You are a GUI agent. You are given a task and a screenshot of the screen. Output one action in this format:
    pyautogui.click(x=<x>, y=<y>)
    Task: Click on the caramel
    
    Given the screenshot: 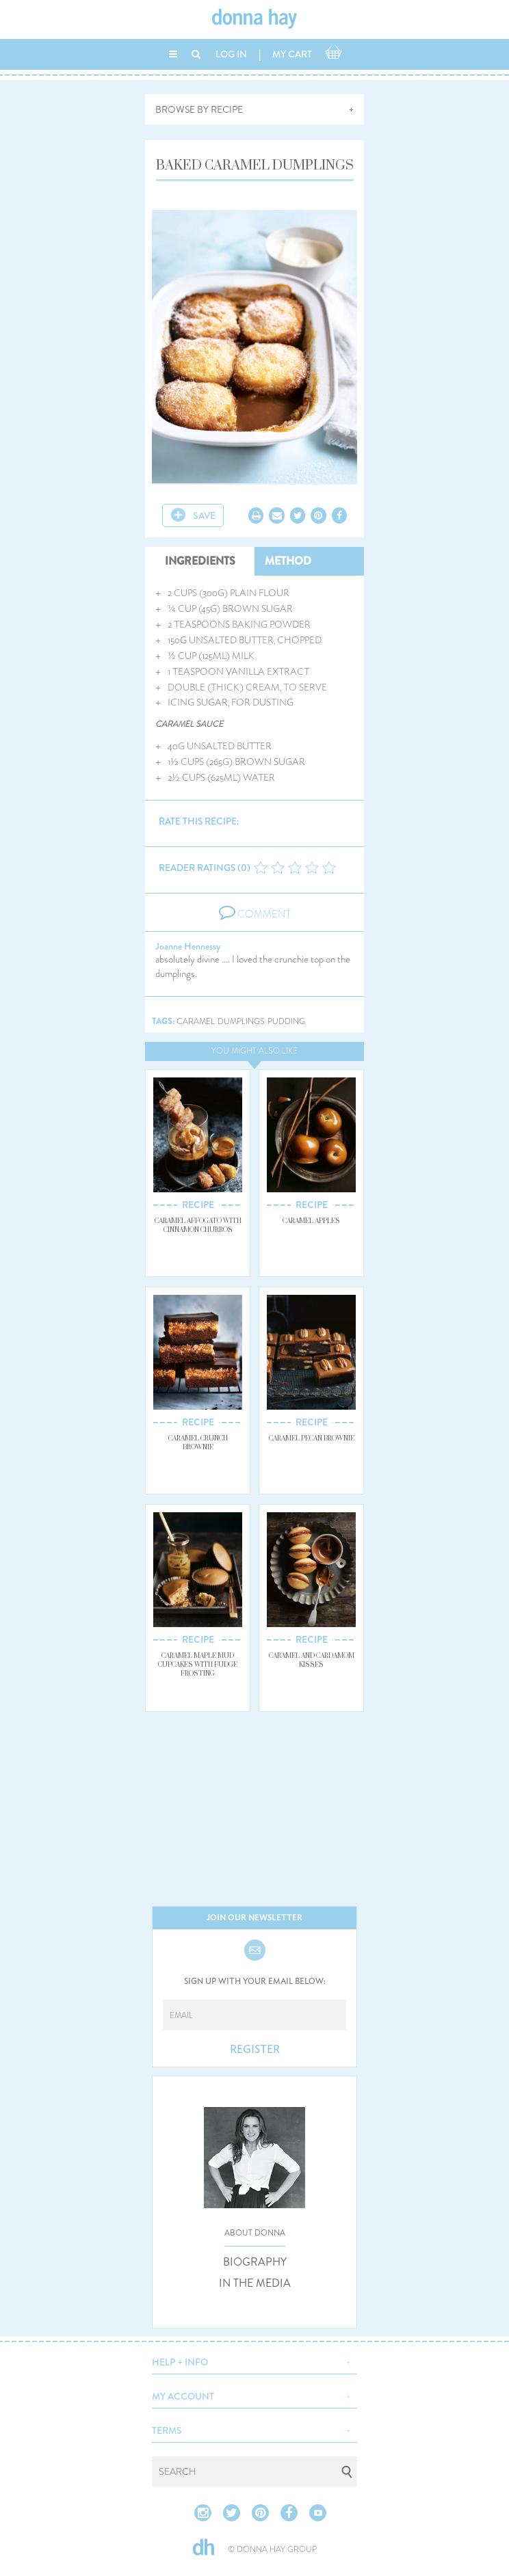 What is the action you would take?
    pyautogui.click(x=196, y=1022)
    